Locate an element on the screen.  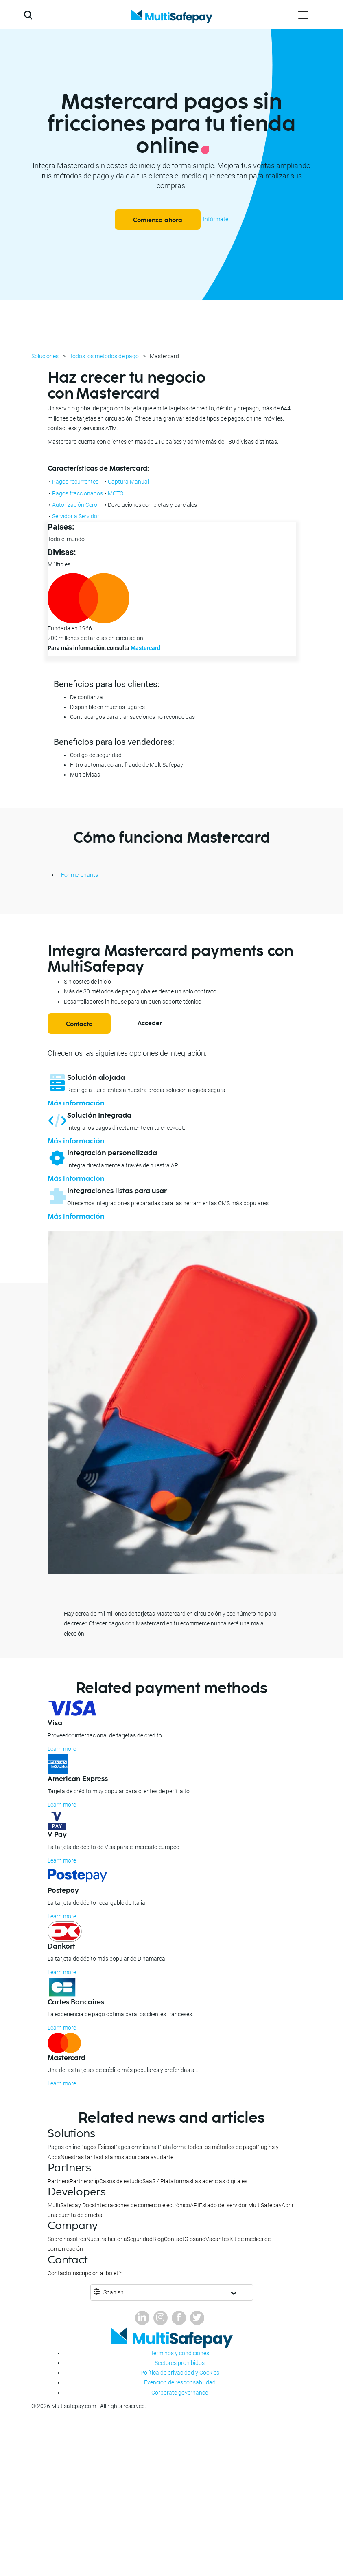
Las agencias digitales is located at coordinates (219, 2181).